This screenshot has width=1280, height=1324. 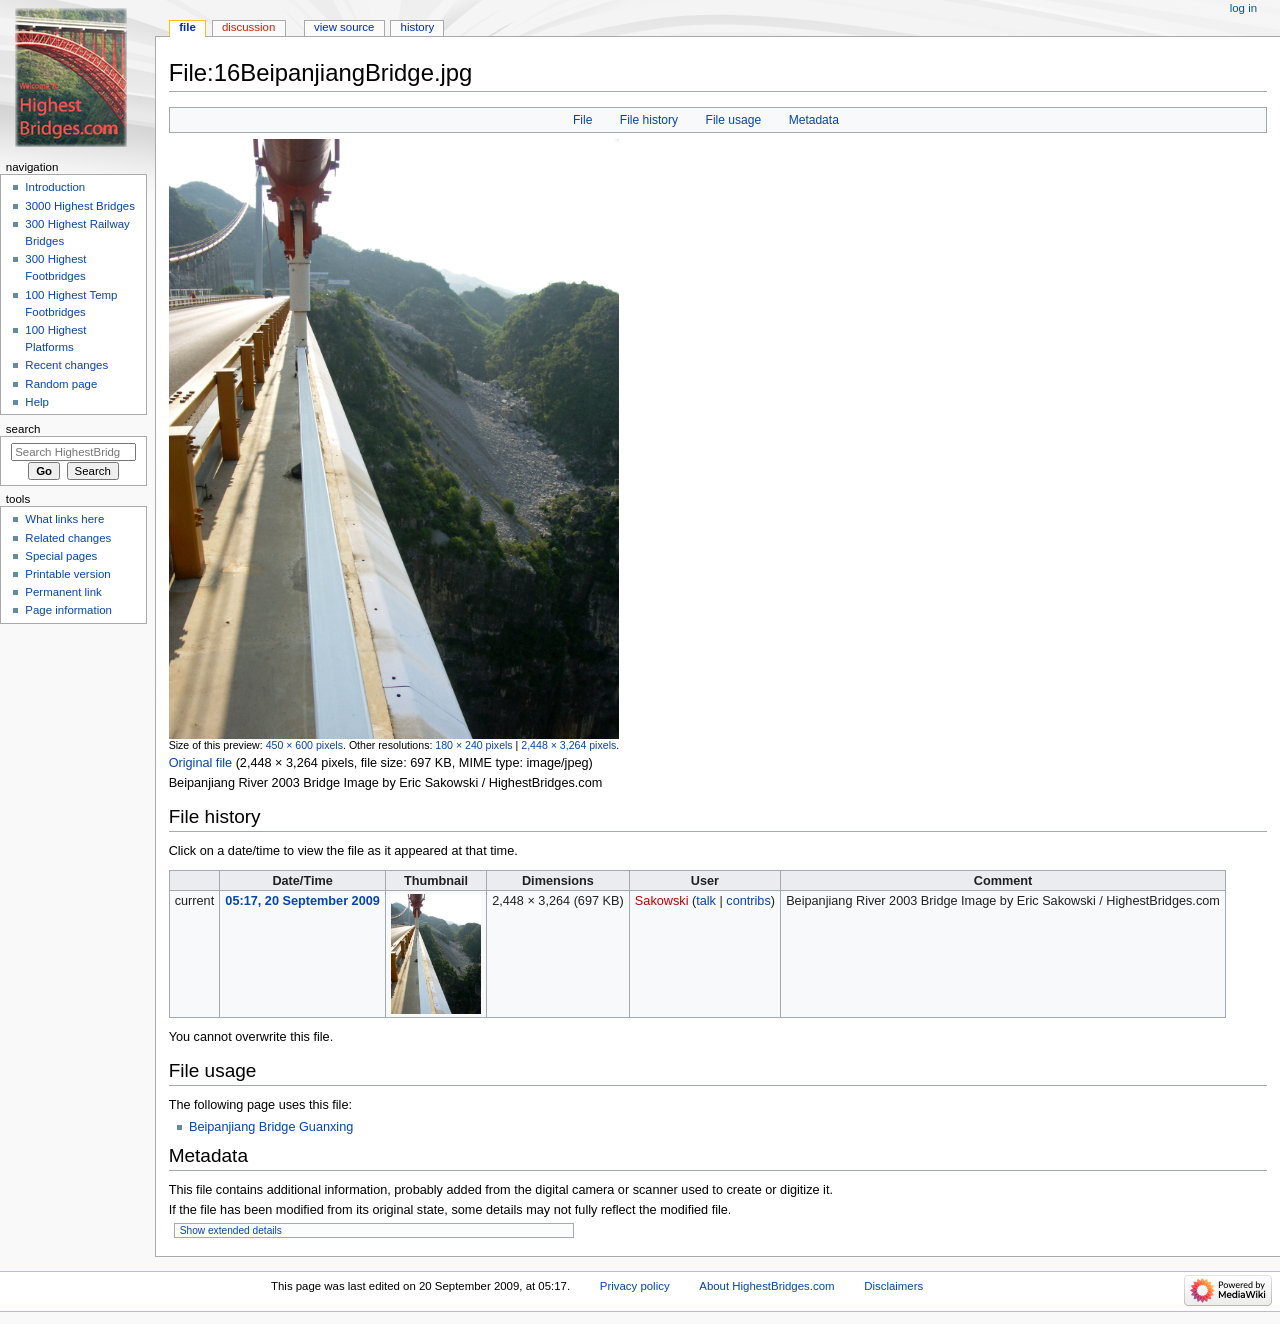 I want to click on Disclaimers, so click(x=893, y=1286).